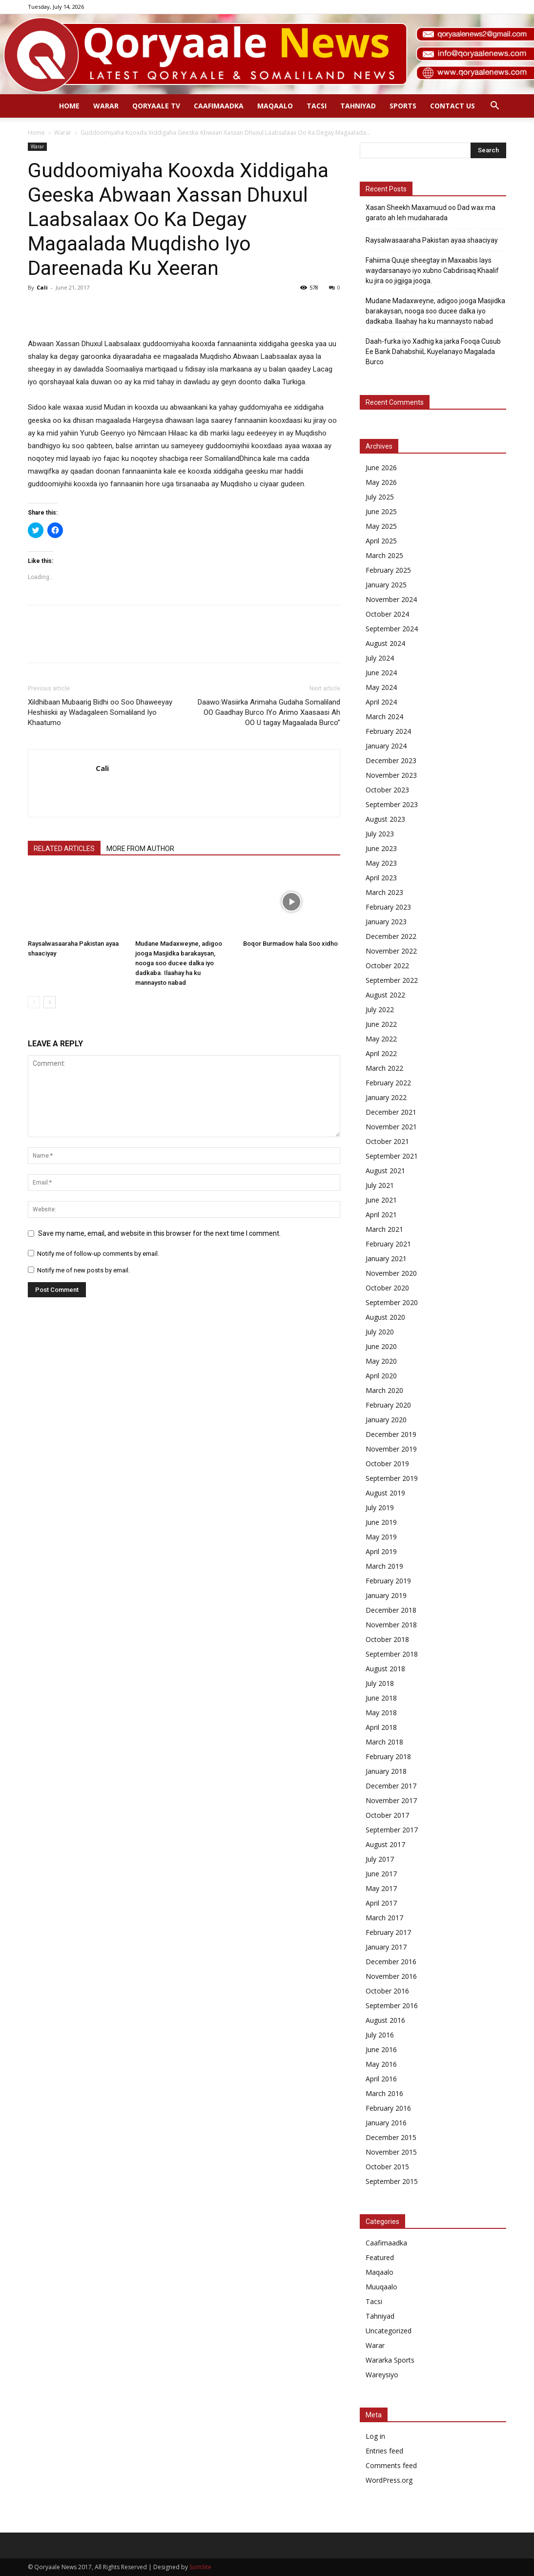  Describe the element at coordinates (391, 1112) in the screenshot. I see `December 2021` at that location.